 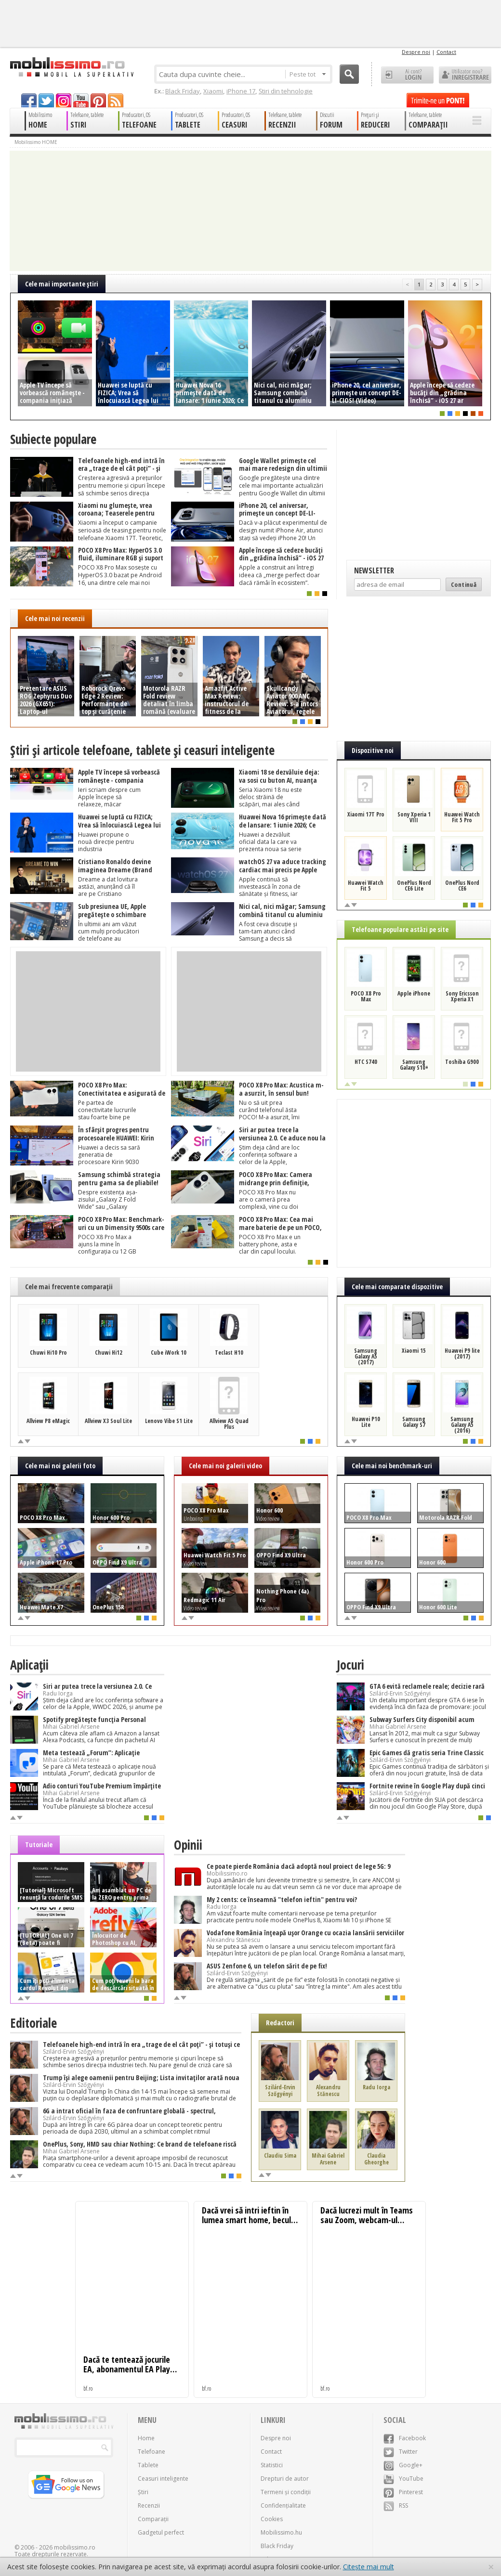 I want to click on YouTube, so click(x=403, y=2478).